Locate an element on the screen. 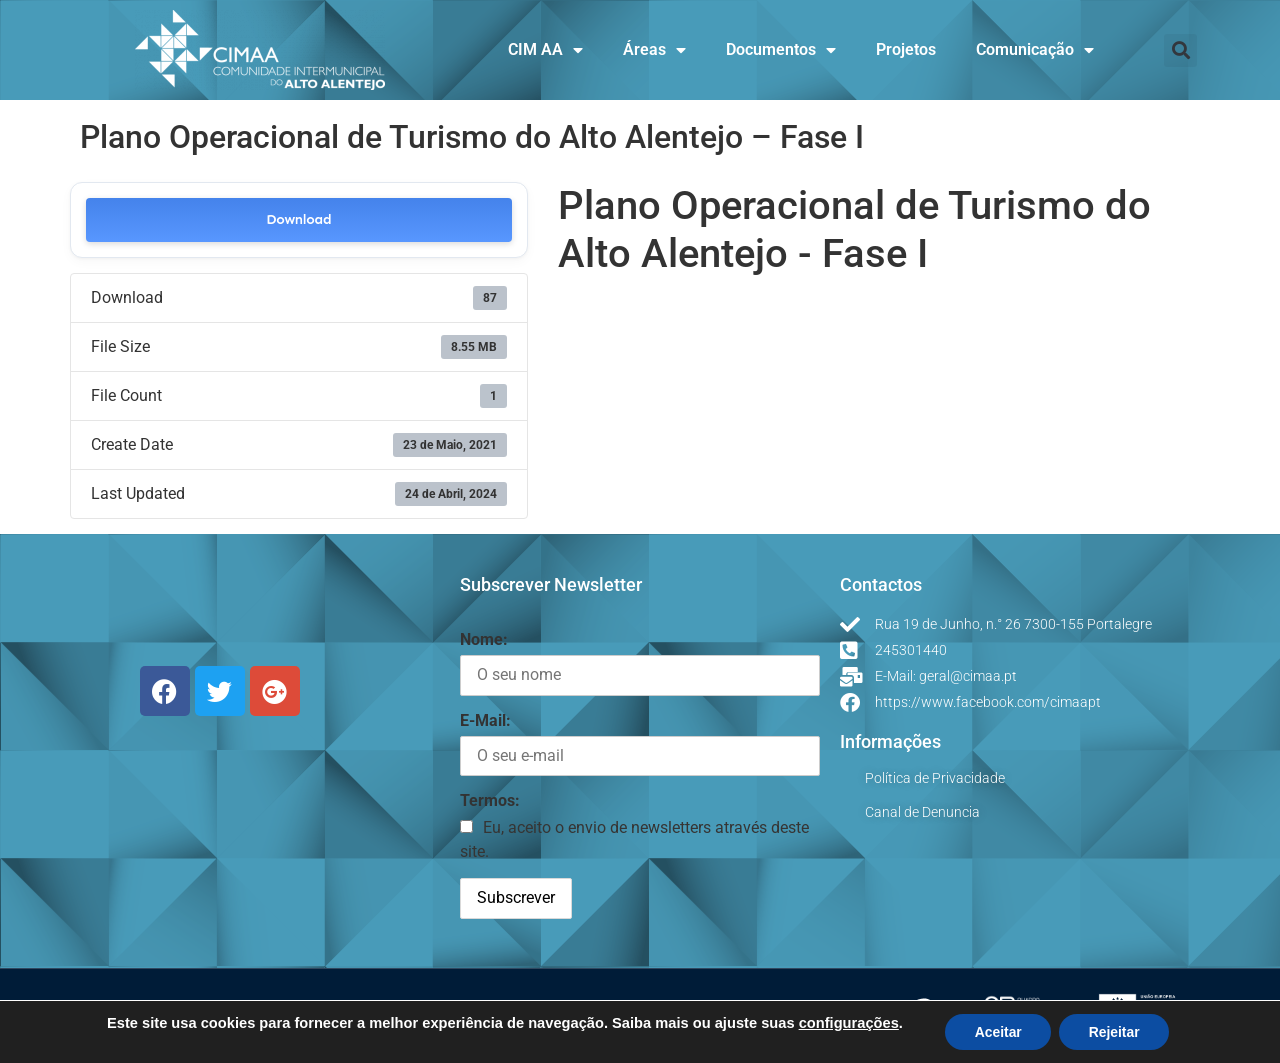  Rejeitar is located at coordinates (1114, 1032).